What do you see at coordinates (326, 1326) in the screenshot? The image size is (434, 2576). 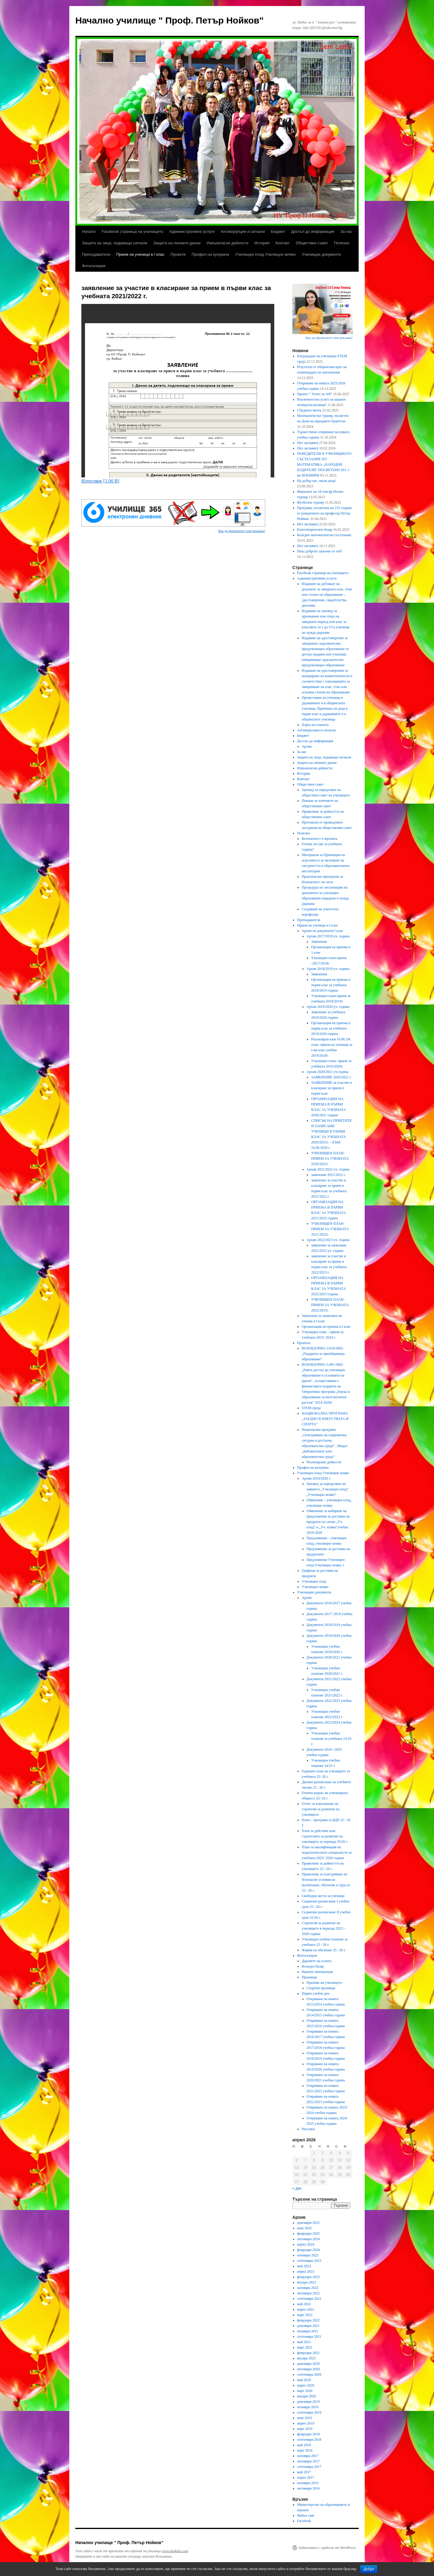 I see `Организация на приема в I клас` at bounding box center [326, 1326].